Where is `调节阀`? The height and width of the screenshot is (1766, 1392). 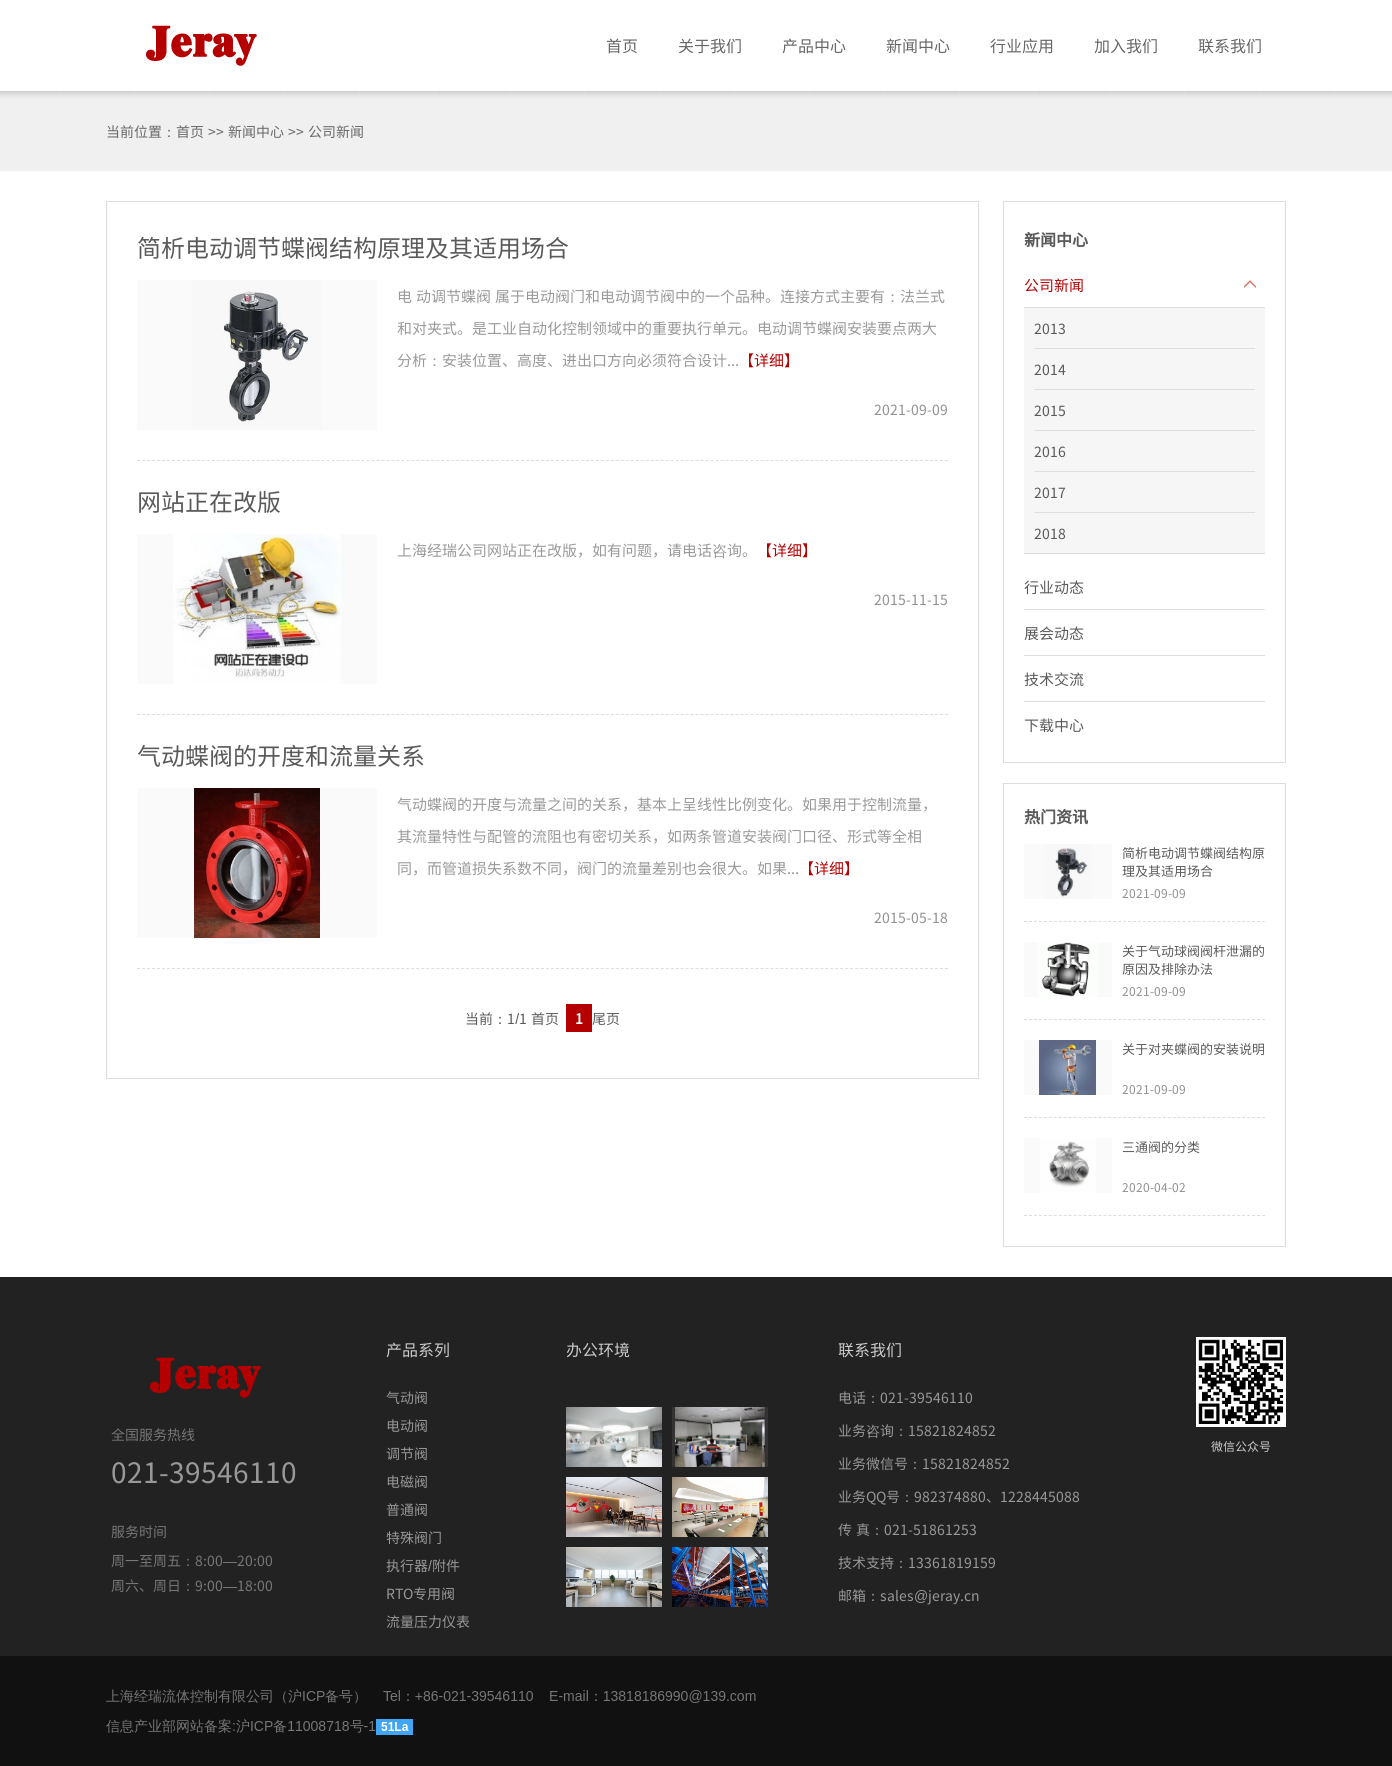
调节阀 is located at coordinates (407, 1453).